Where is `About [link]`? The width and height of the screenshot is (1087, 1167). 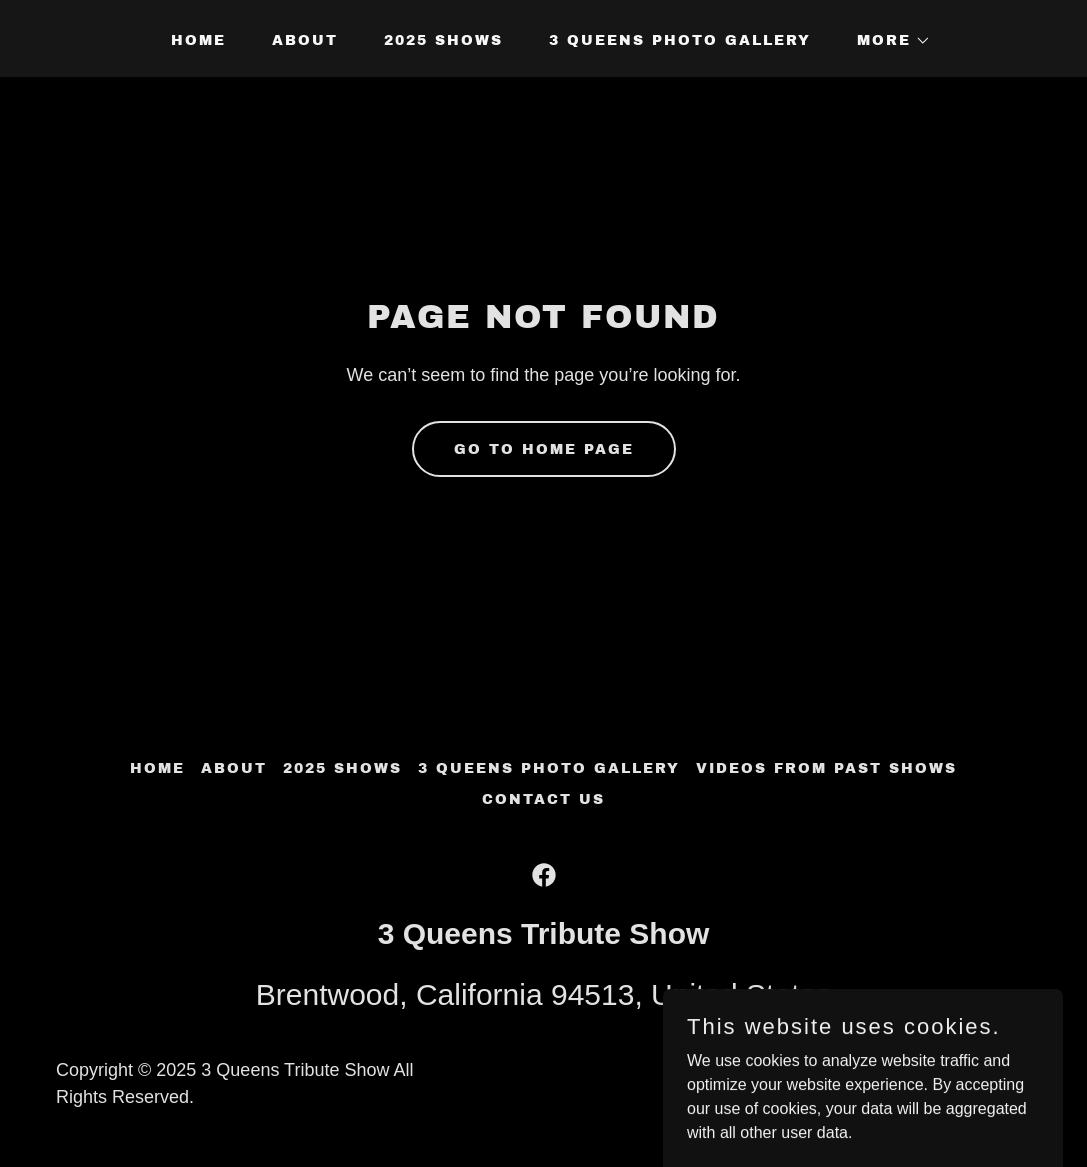 About [link] is located at coordinates (305, 40).